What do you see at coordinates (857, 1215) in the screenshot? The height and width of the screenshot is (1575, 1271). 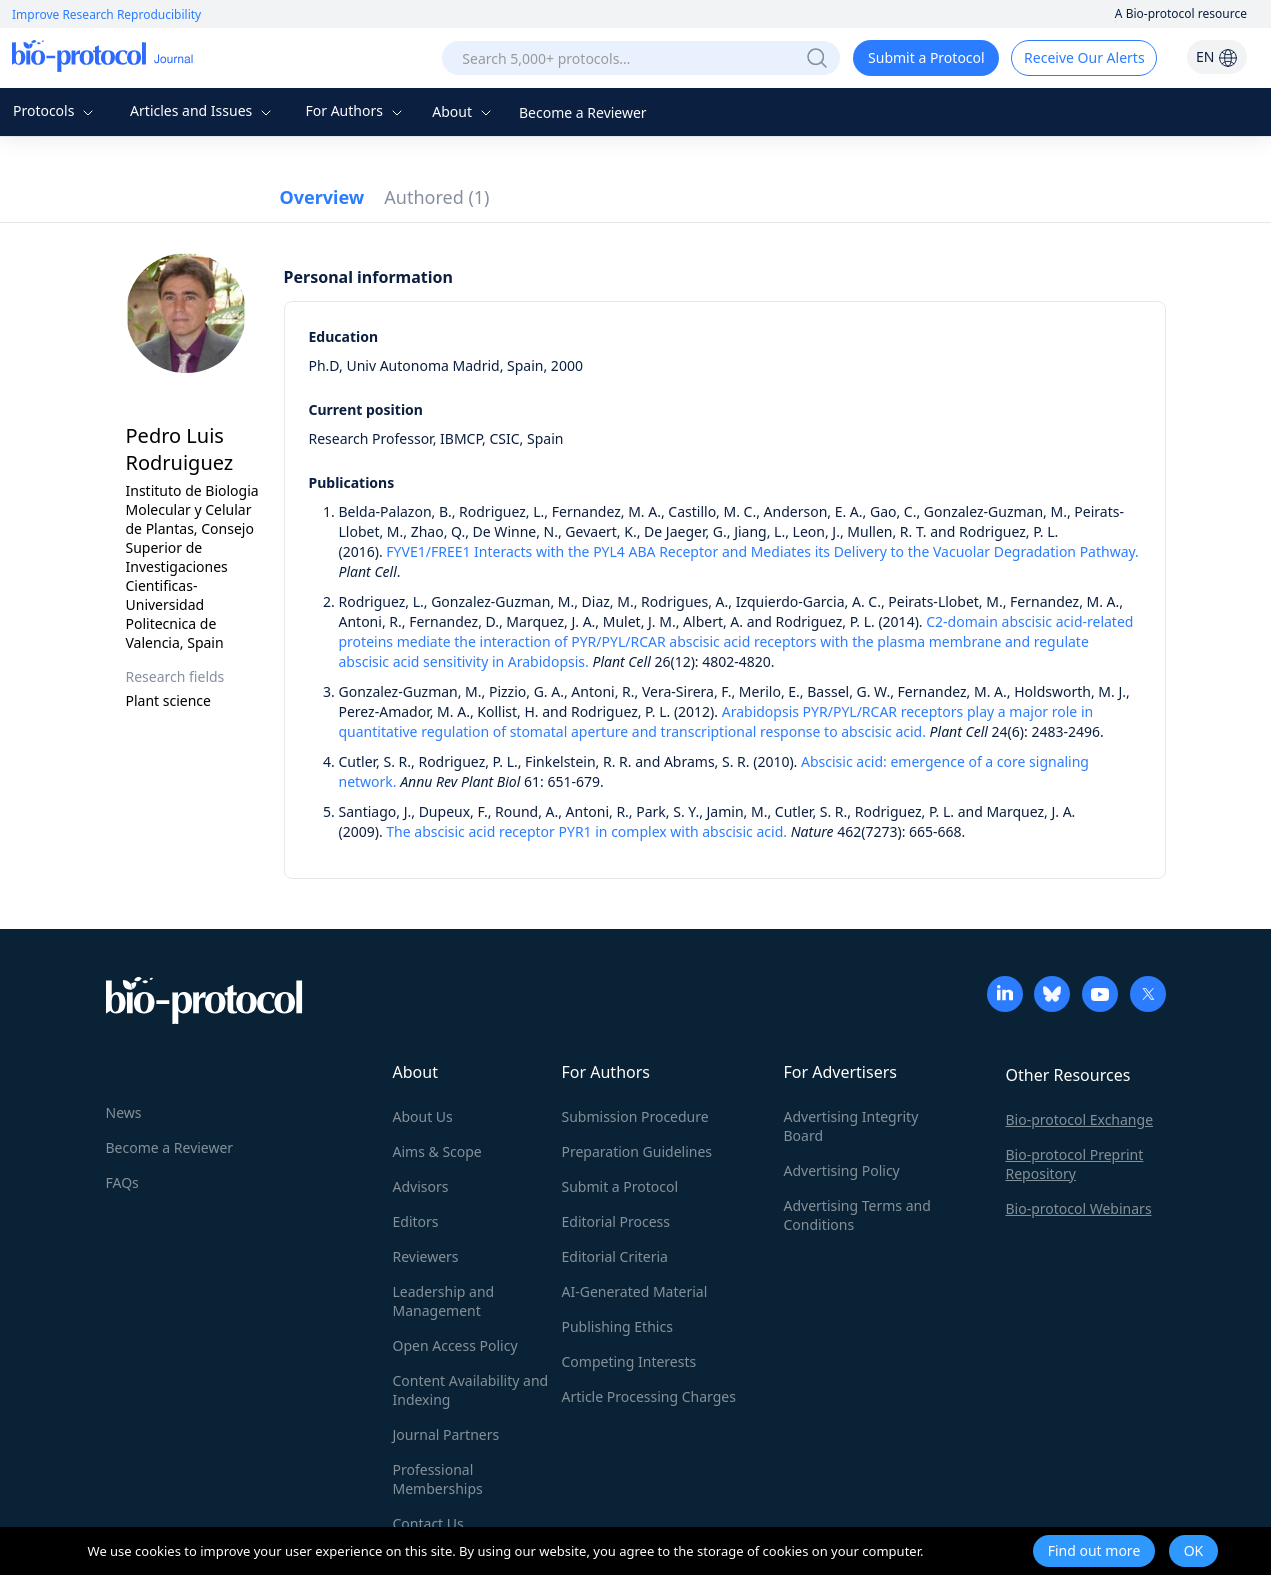 I see `Advertising Terms and Conditions` at bounding box center [857, 1215].